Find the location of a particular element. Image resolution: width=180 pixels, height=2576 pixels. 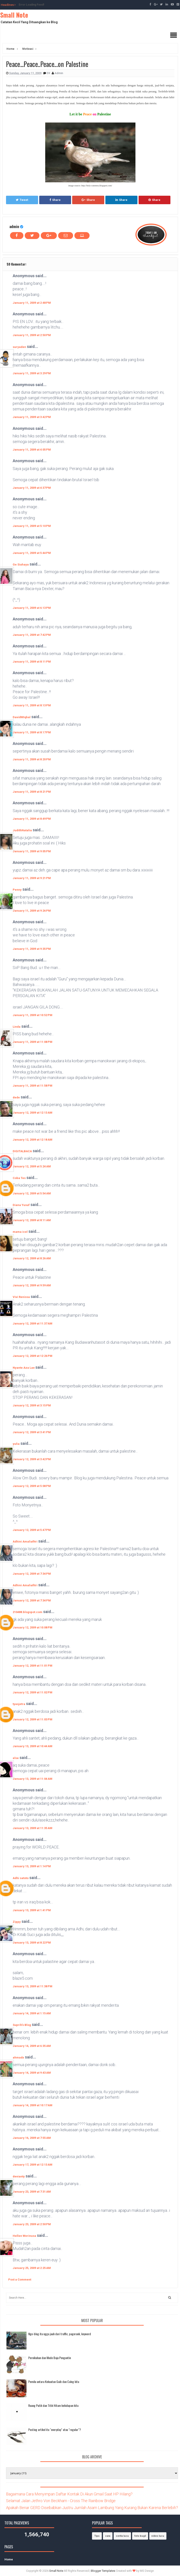

January 11, 2009 at 9:35 PM is located at coordinates (32, 948).